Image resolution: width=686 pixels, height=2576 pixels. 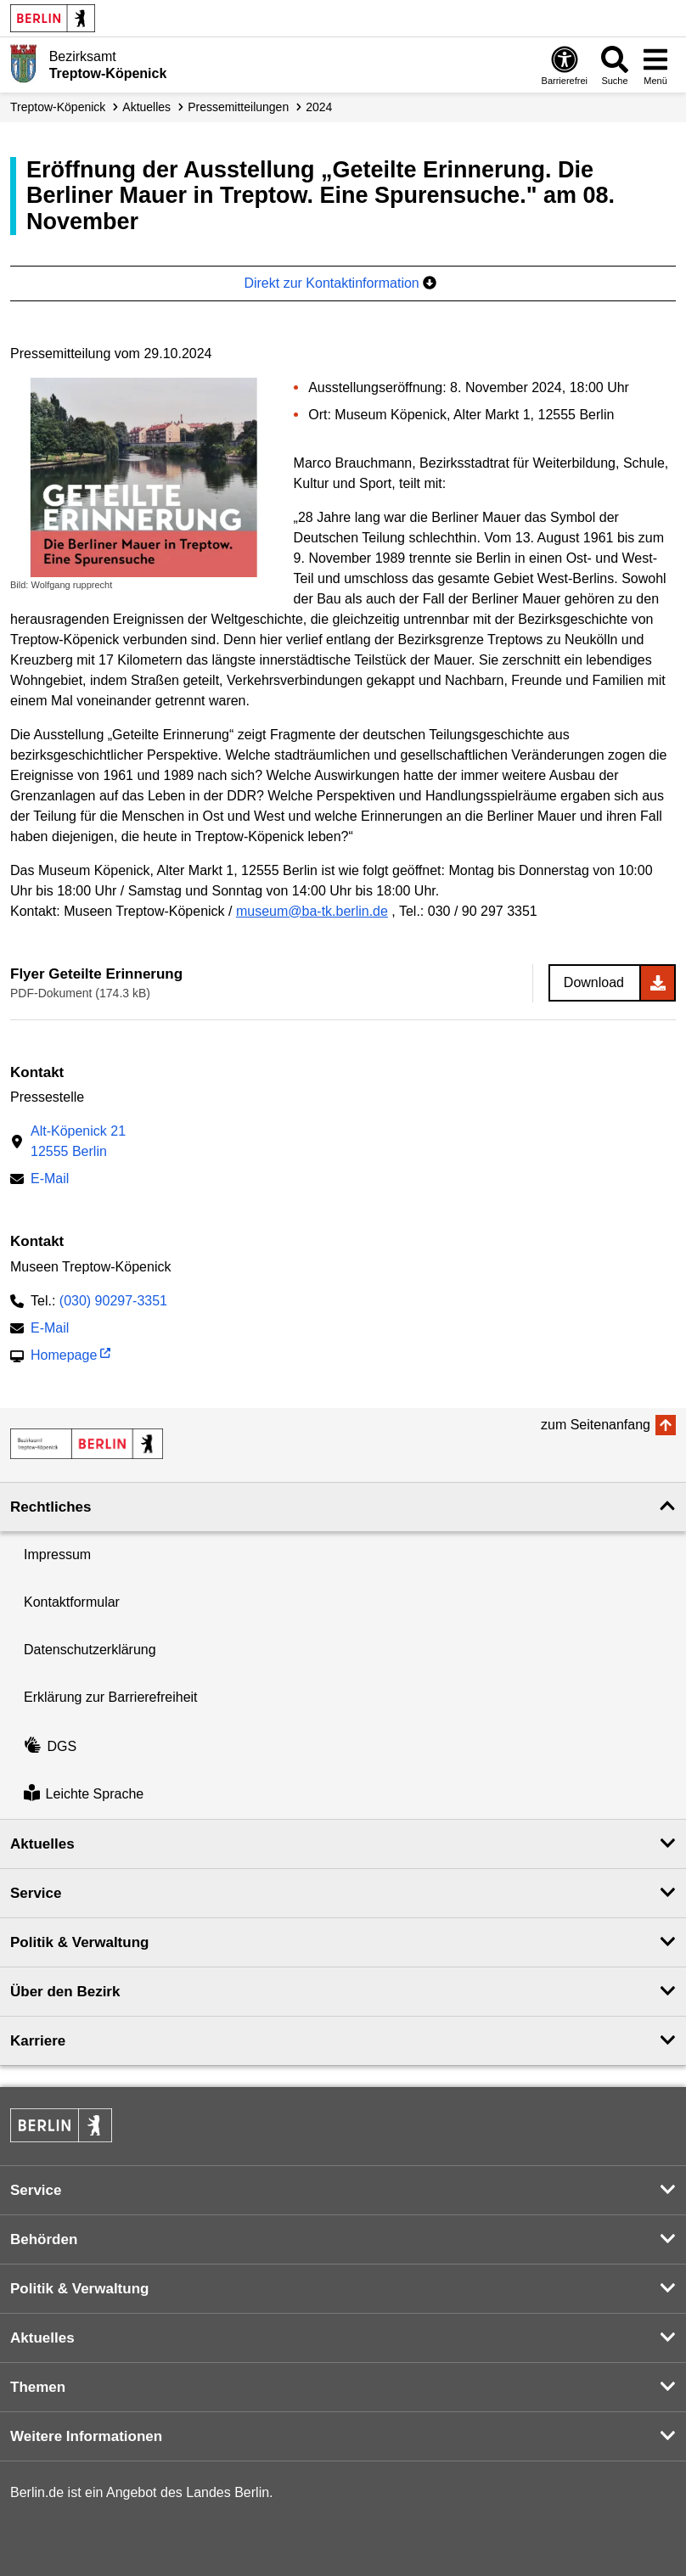 What do you see at coordinates (86, 2436) in the screenshot?
I see `Weitere Informationen [button]` at bounding box center [86, 2436].